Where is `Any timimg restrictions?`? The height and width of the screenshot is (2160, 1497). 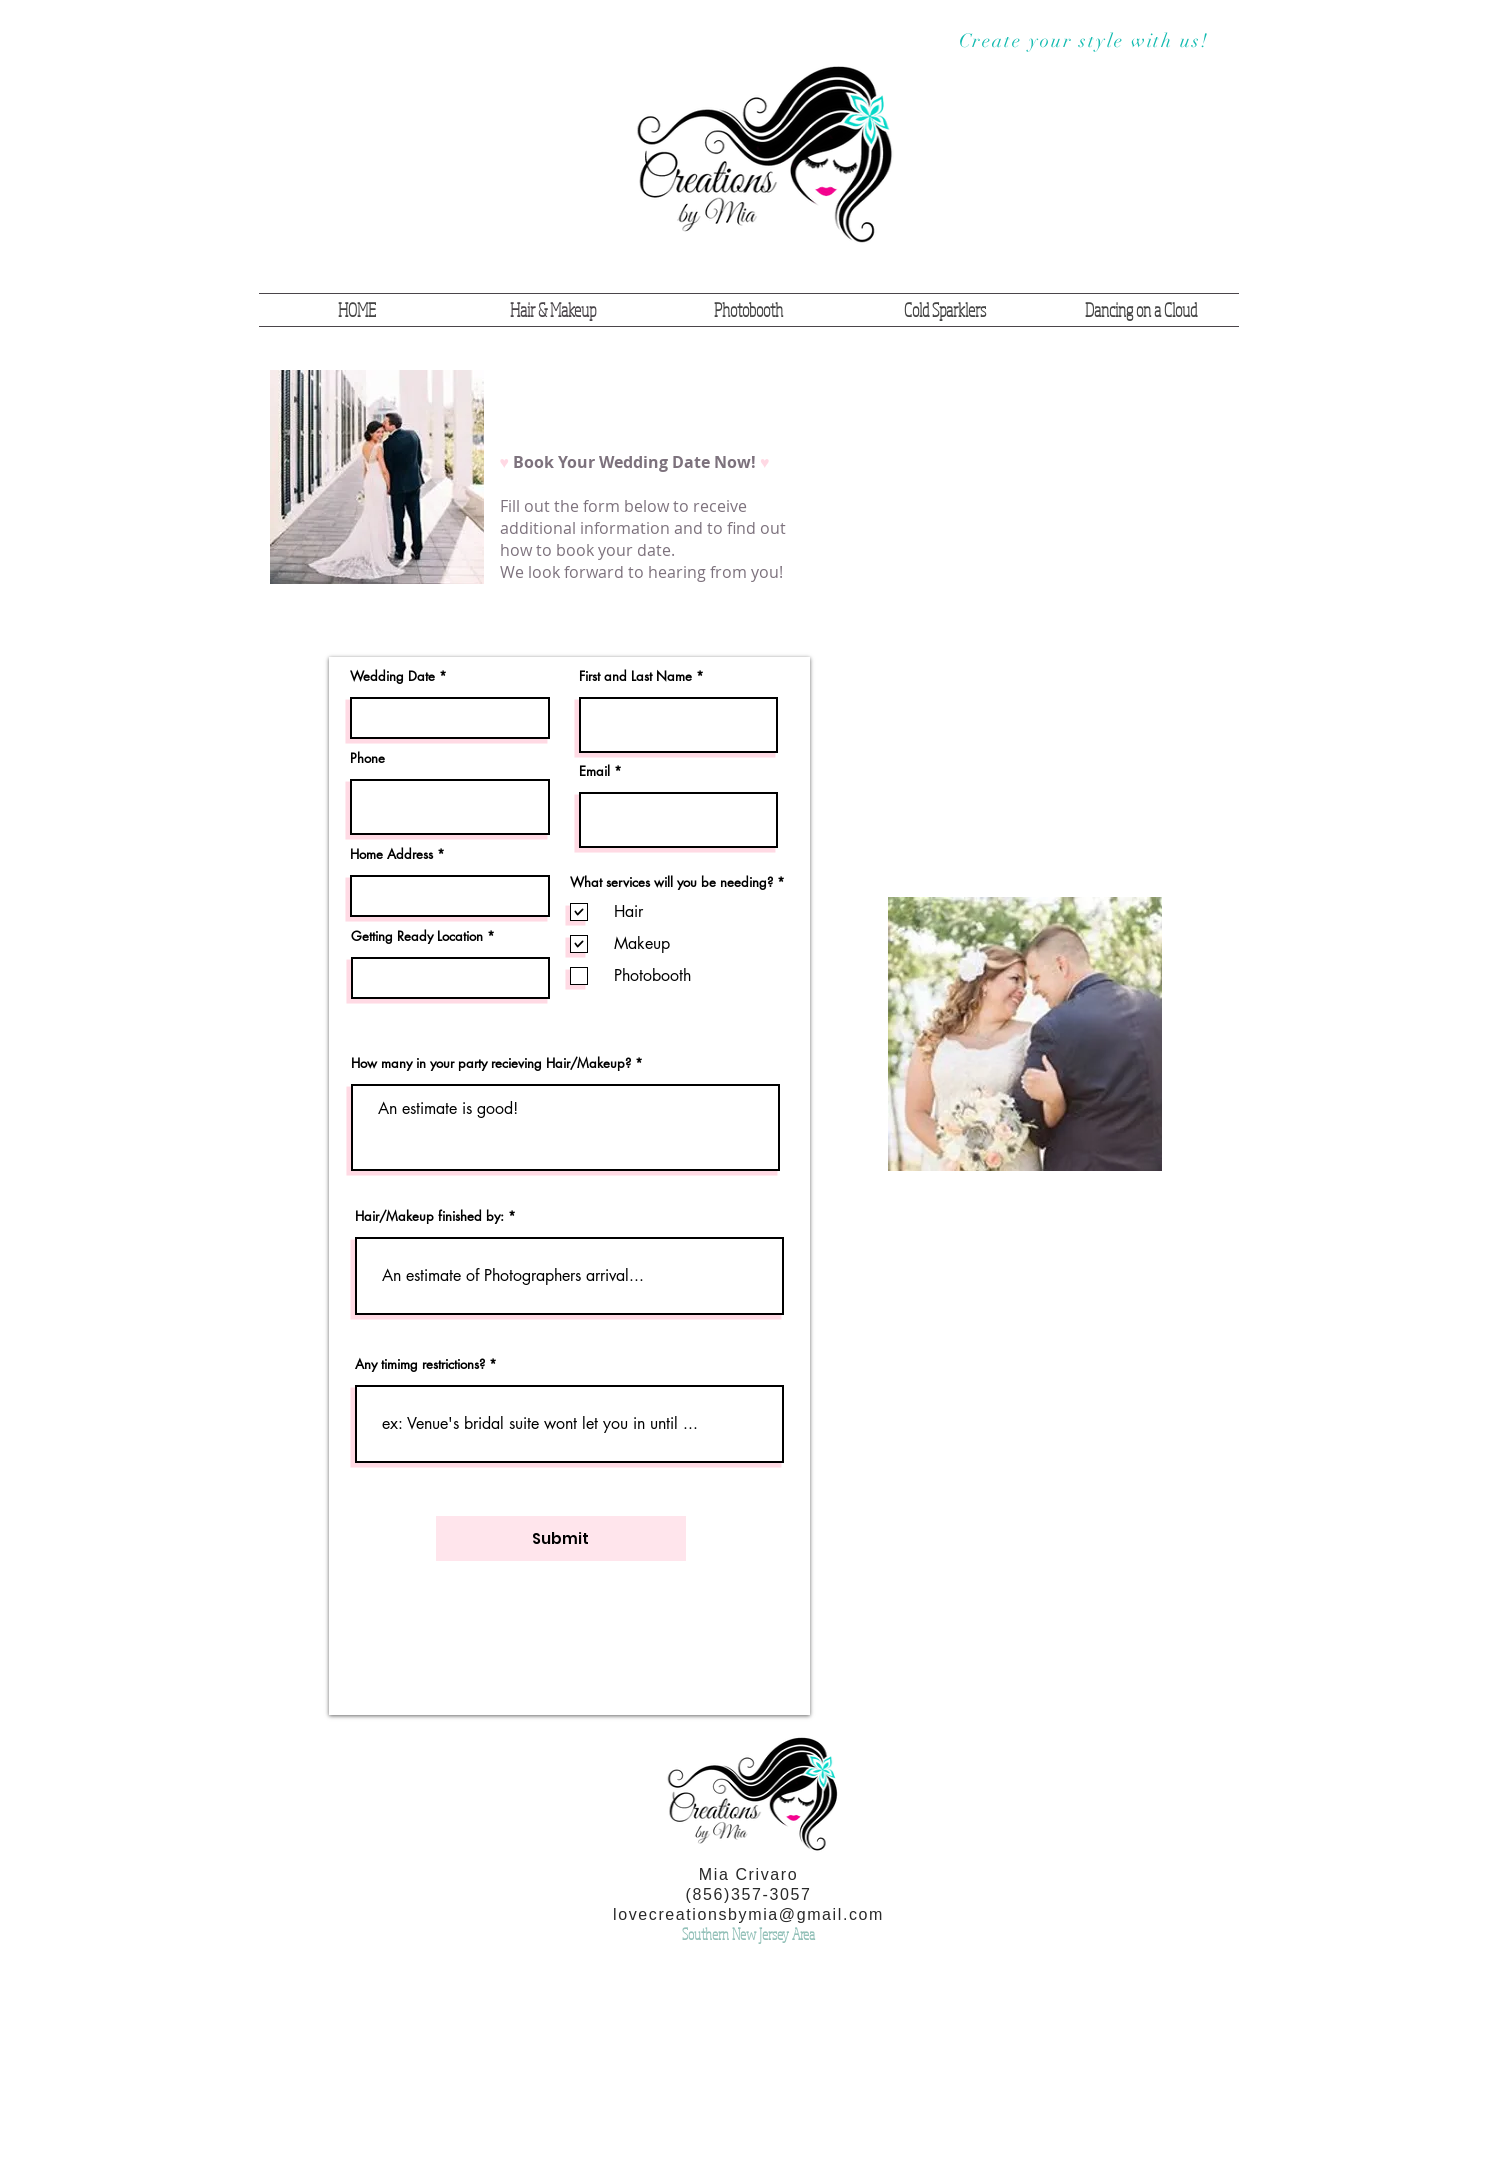 Any timimg restrictions? is located at coordinates (420, 1364).